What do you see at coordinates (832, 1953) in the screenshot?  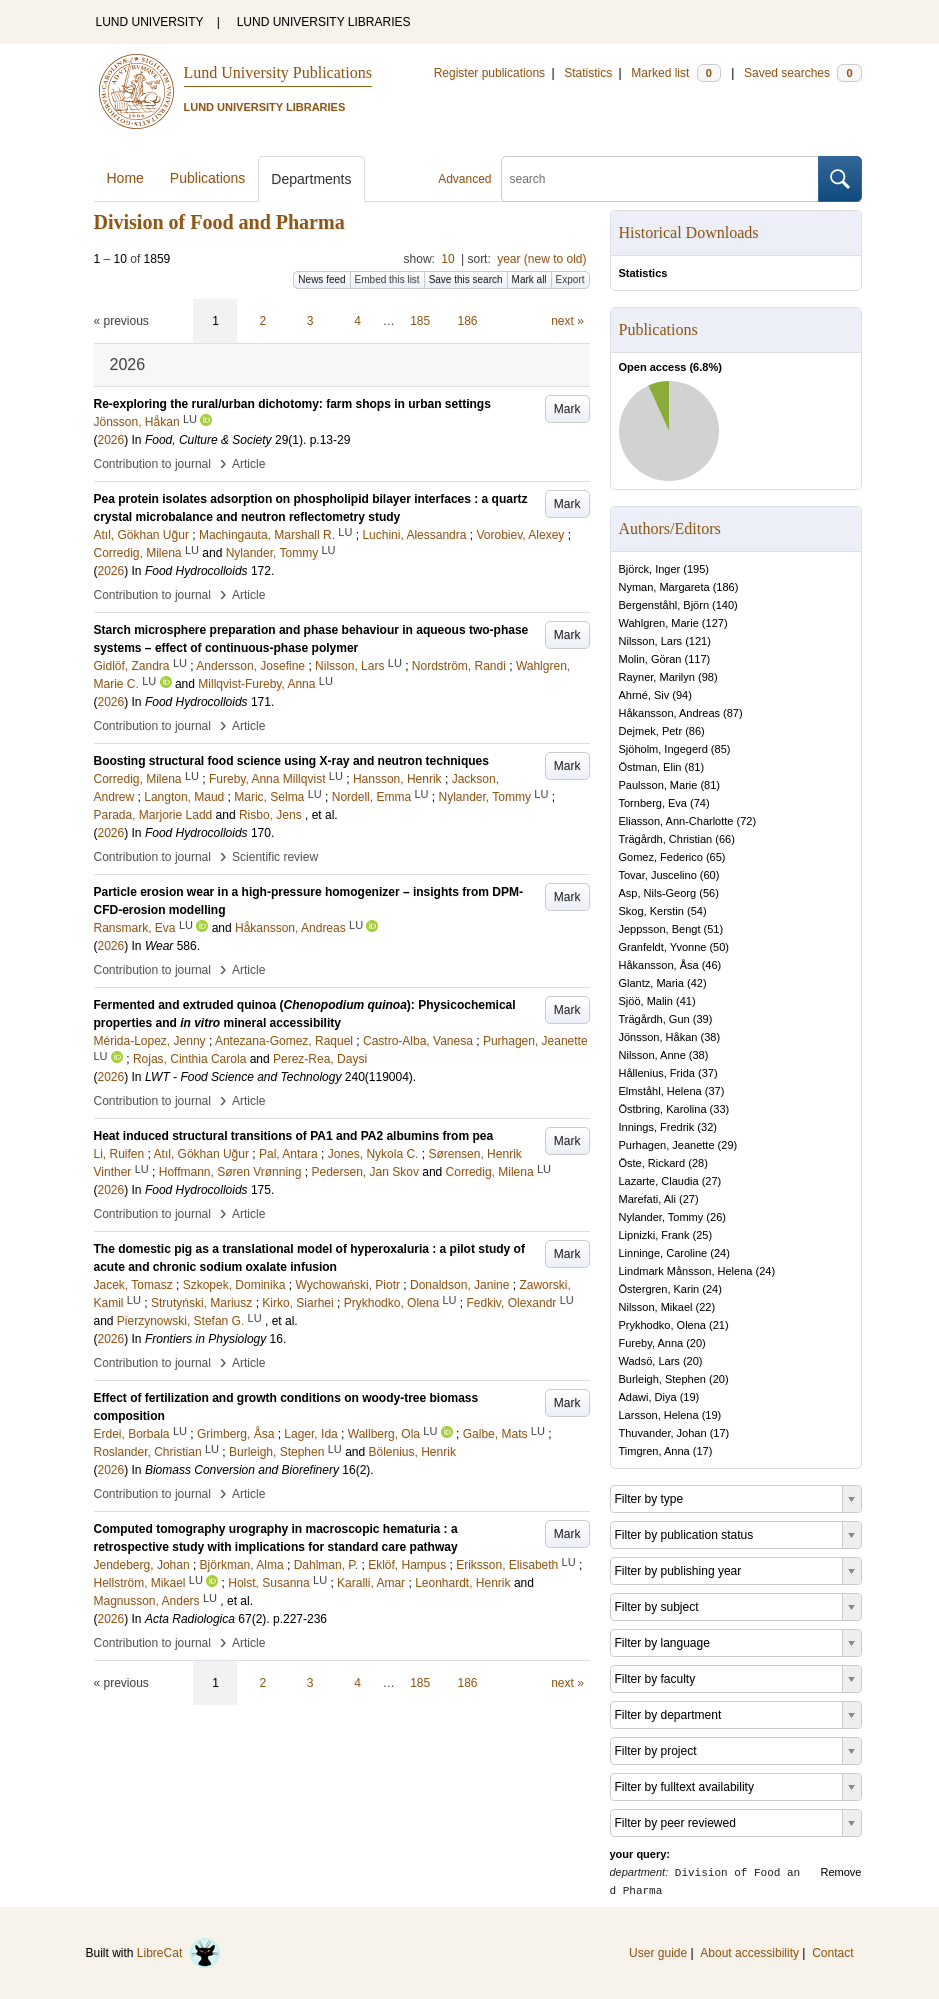 I see `Contact` at bounding box center [832, 1953].